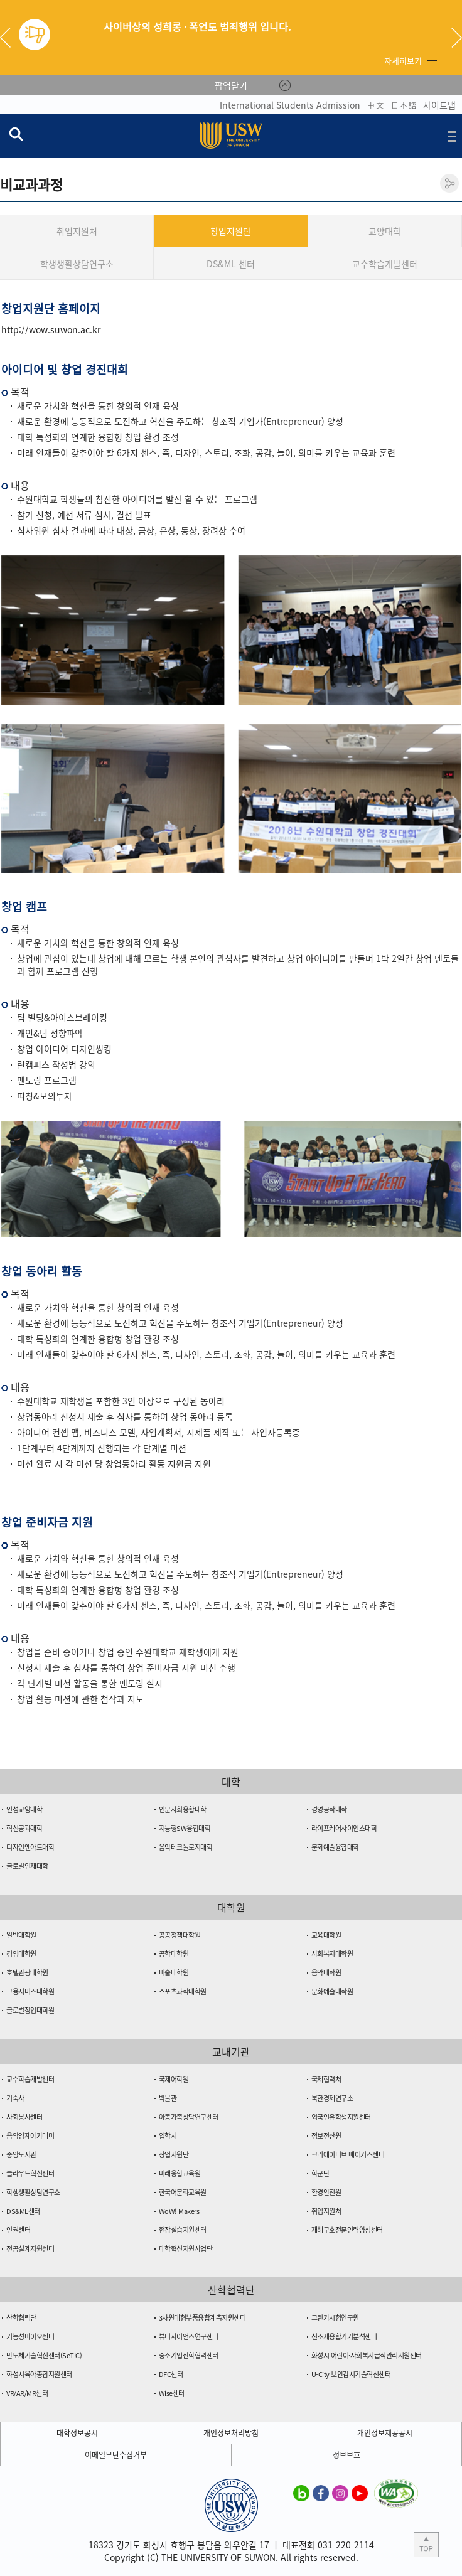 The width and height of the screenshot is (462, 2576). What do you see at coordinates (230, 231) in the screenshot?
I see `창업지원단` at bounding box center [230, 231].